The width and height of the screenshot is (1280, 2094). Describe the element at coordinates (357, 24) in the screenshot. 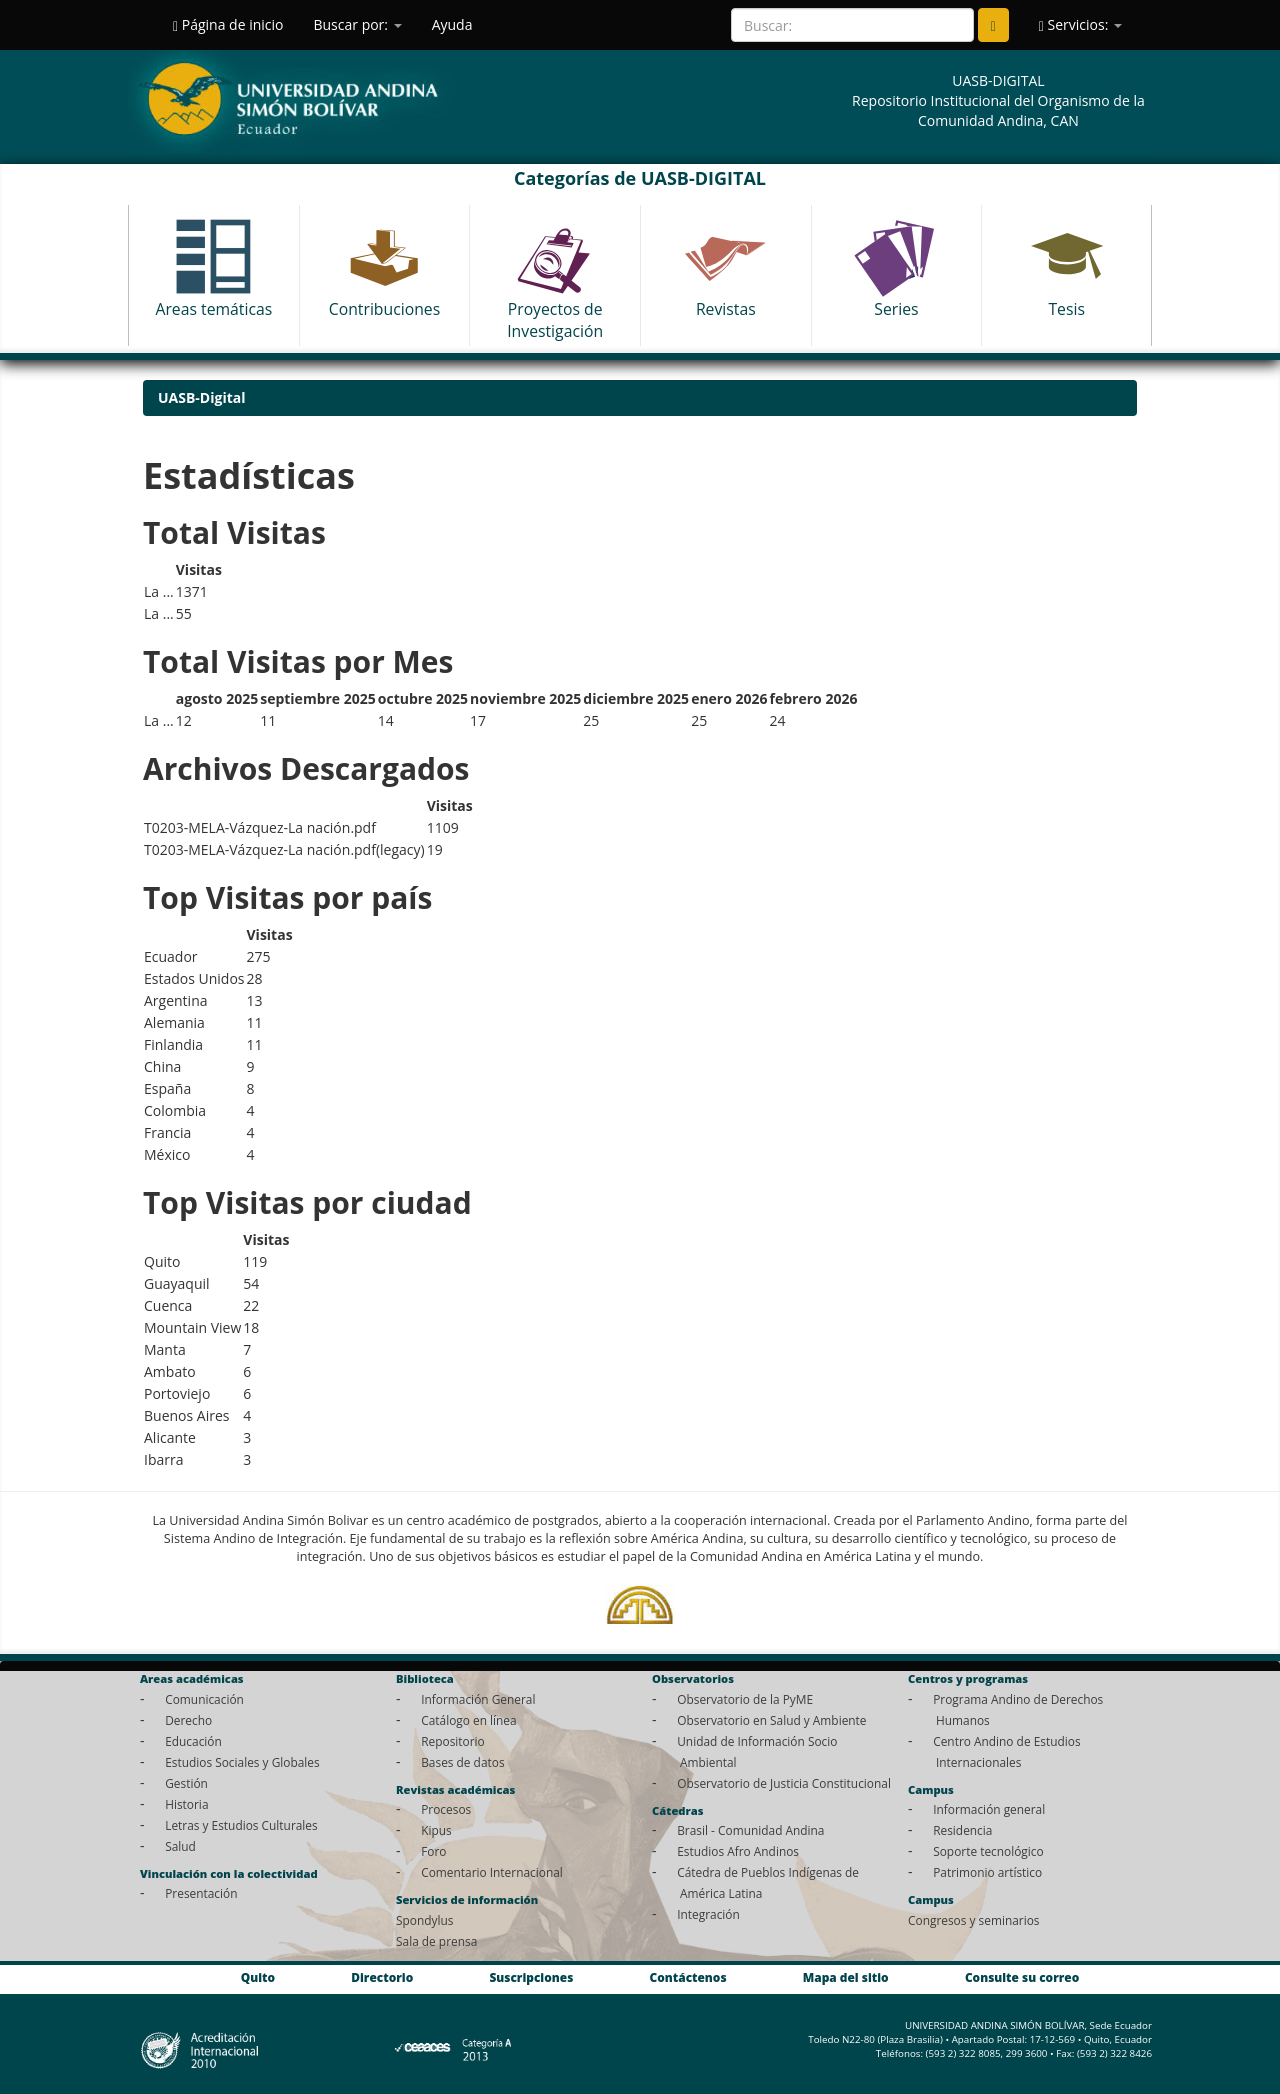

I see `Buscar por:` at that location.